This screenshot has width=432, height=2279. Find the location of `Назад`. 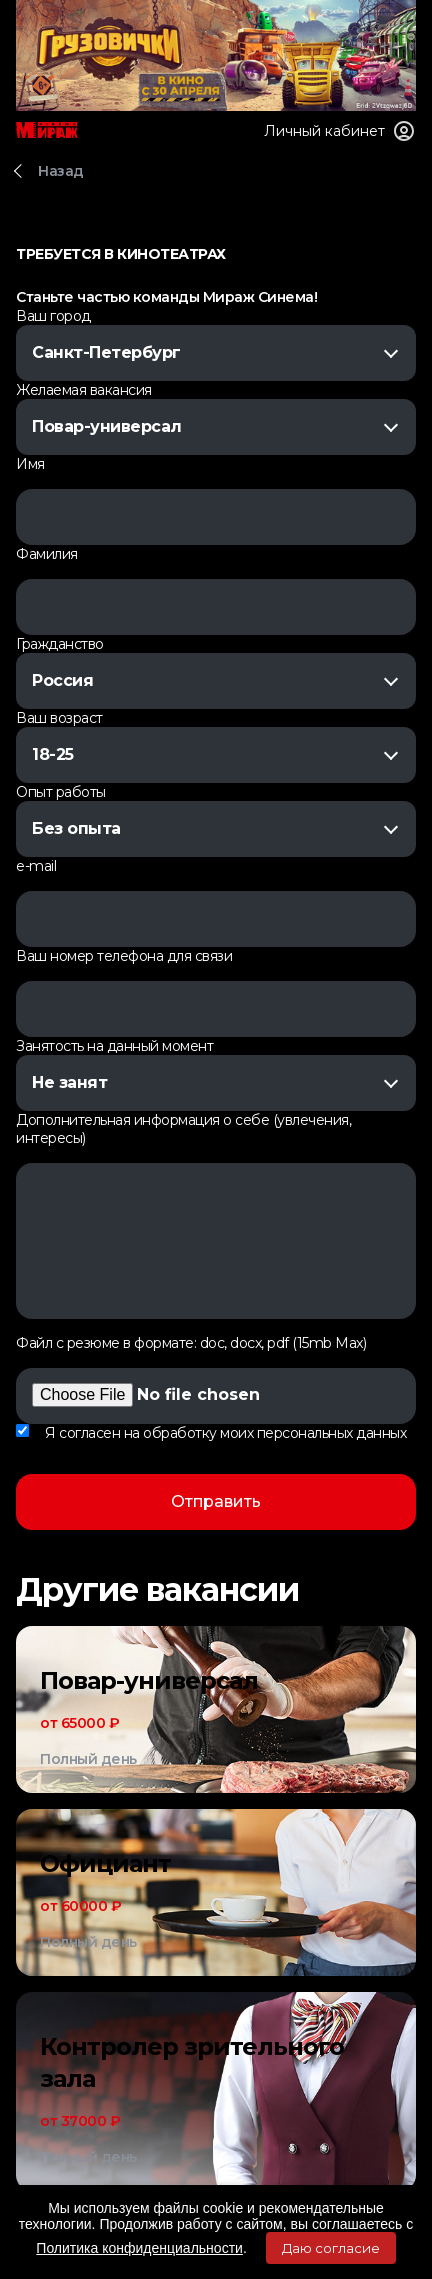

Назад is located at coordinates (61, 171).